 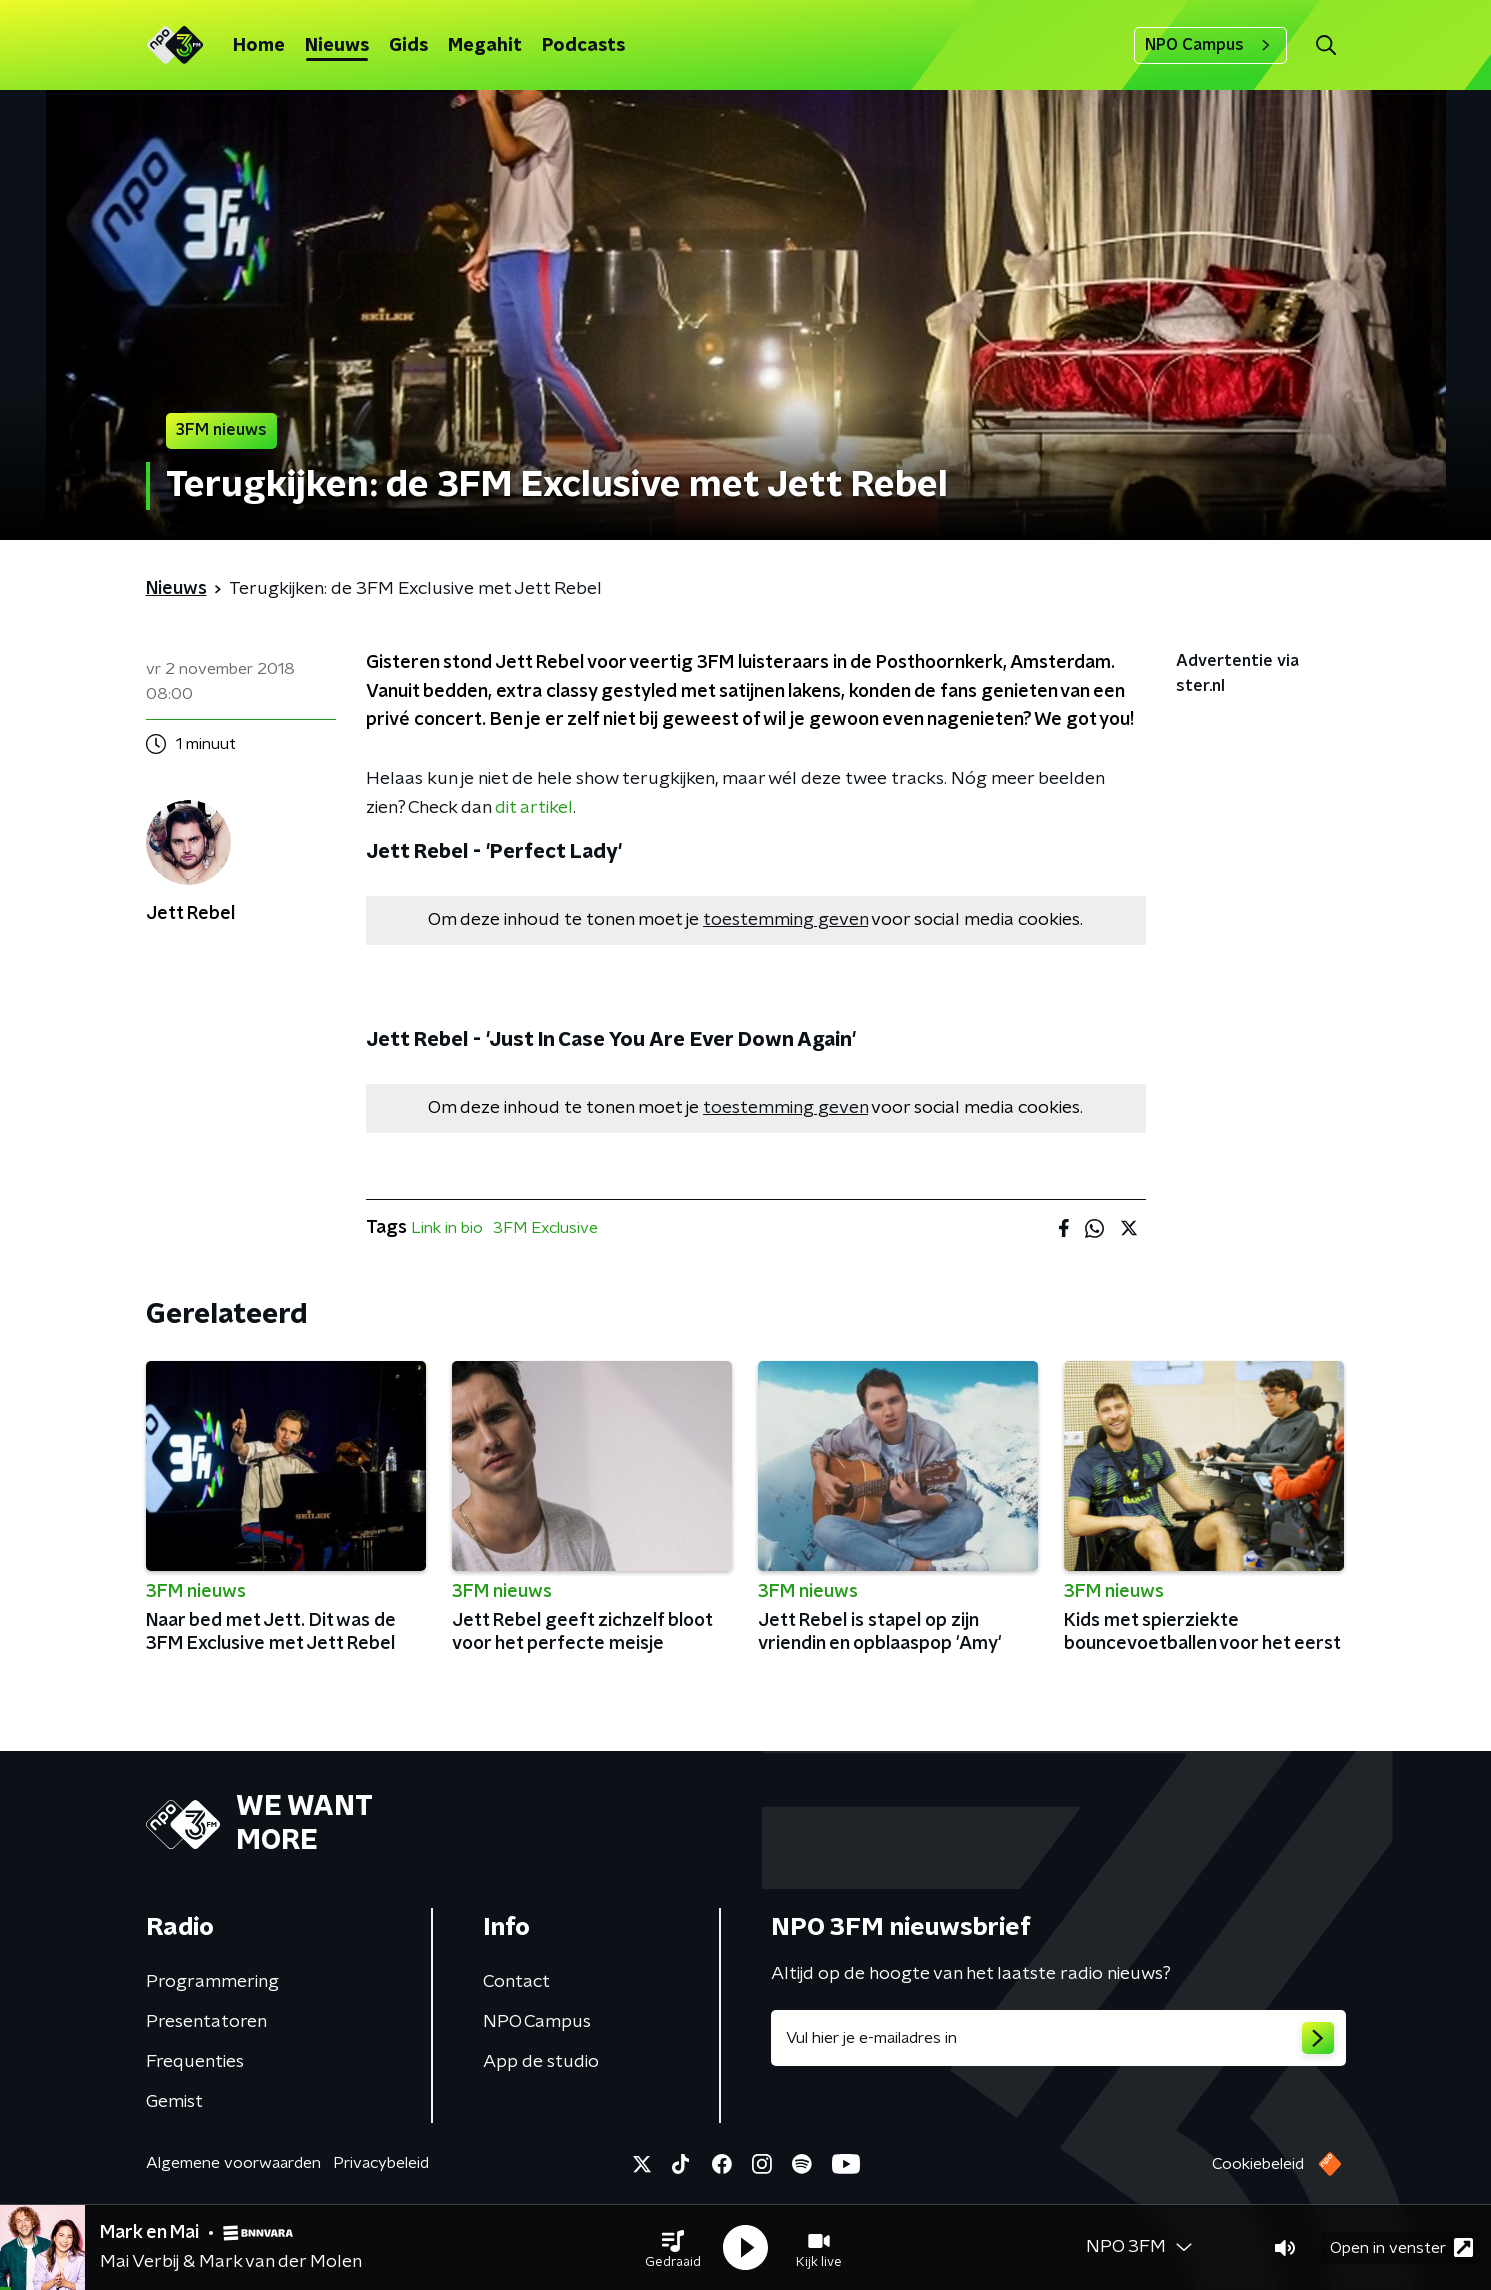 I want to click on toestemming geven, so click(x=785, y=920).